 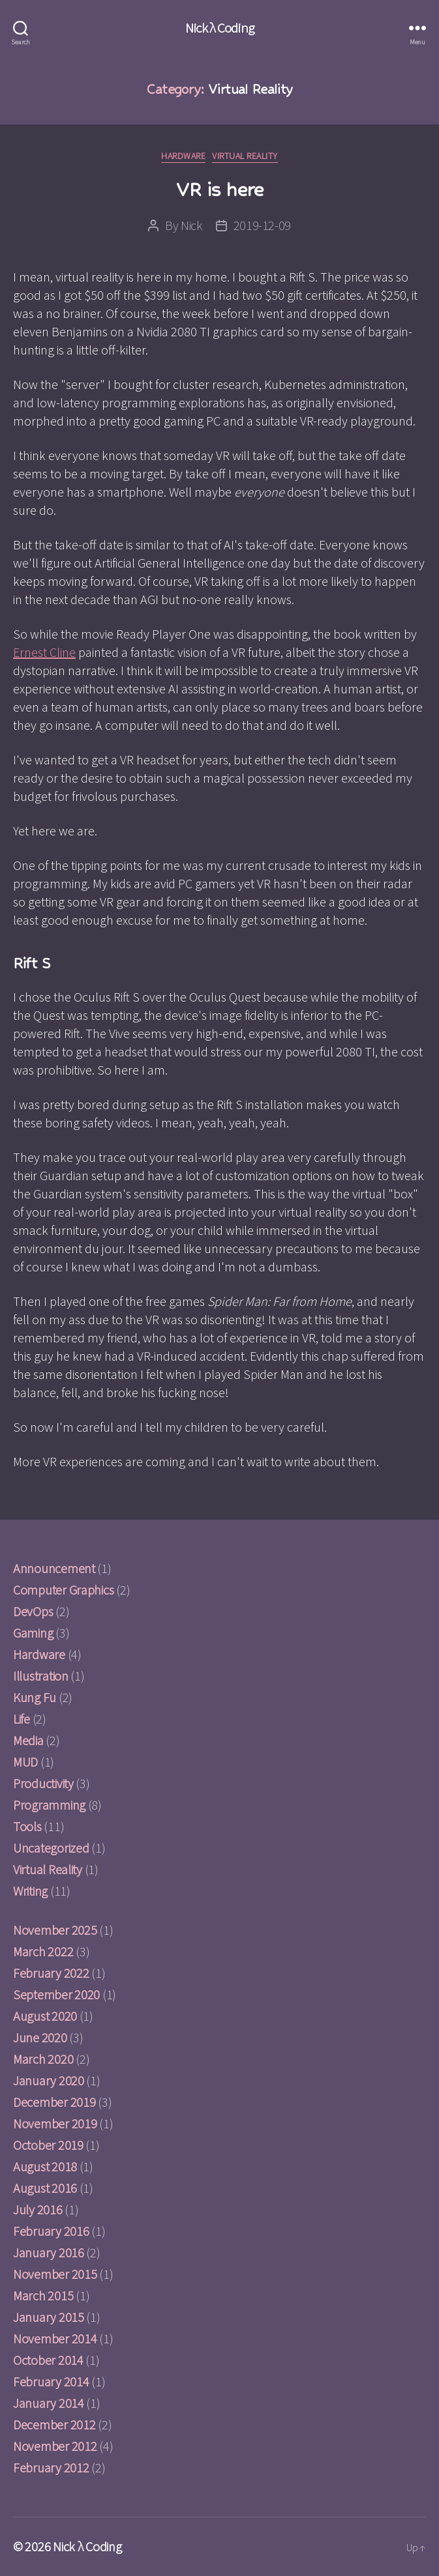 I want to click on February 2012, so click(x=51, y=2467).